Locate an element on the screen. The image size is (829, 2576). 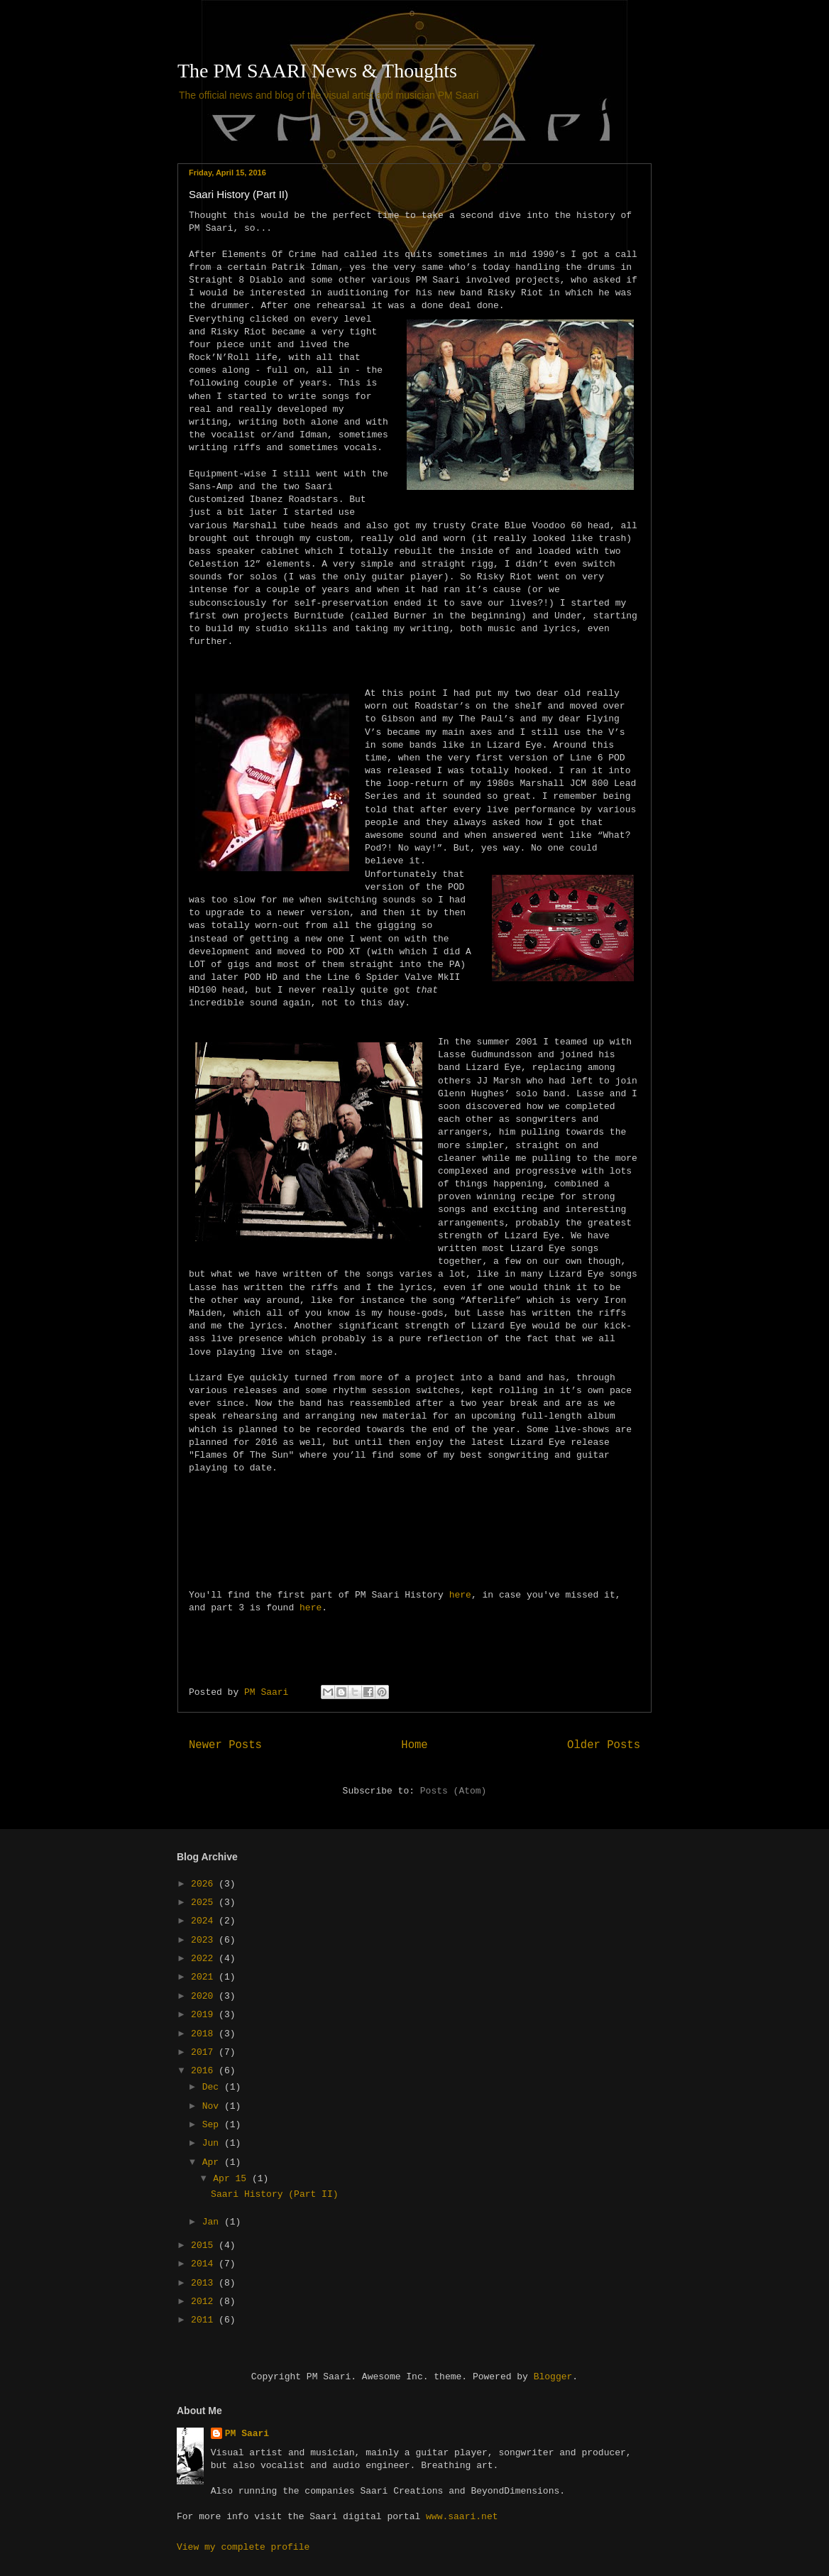
2023 is located at coordinates (205, 1940).